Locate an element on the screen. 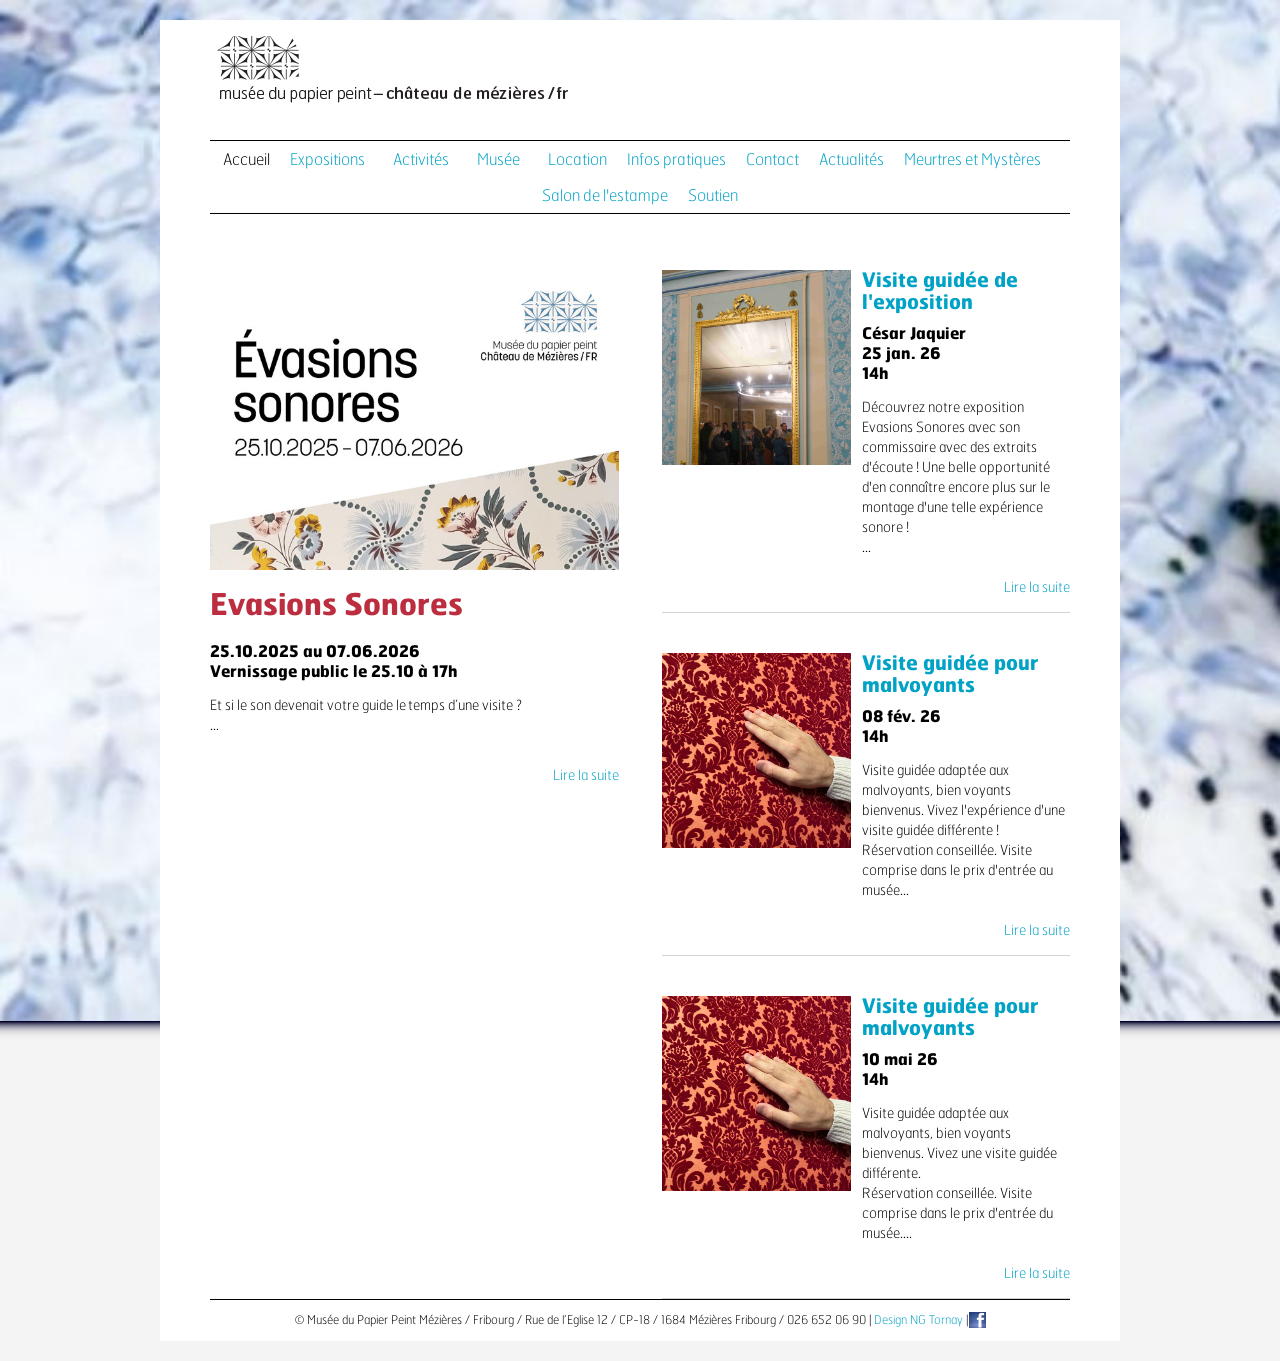 The height and width of the screenshot is (1361, 1280). Lire la suite is located at coordinates (586, 776).